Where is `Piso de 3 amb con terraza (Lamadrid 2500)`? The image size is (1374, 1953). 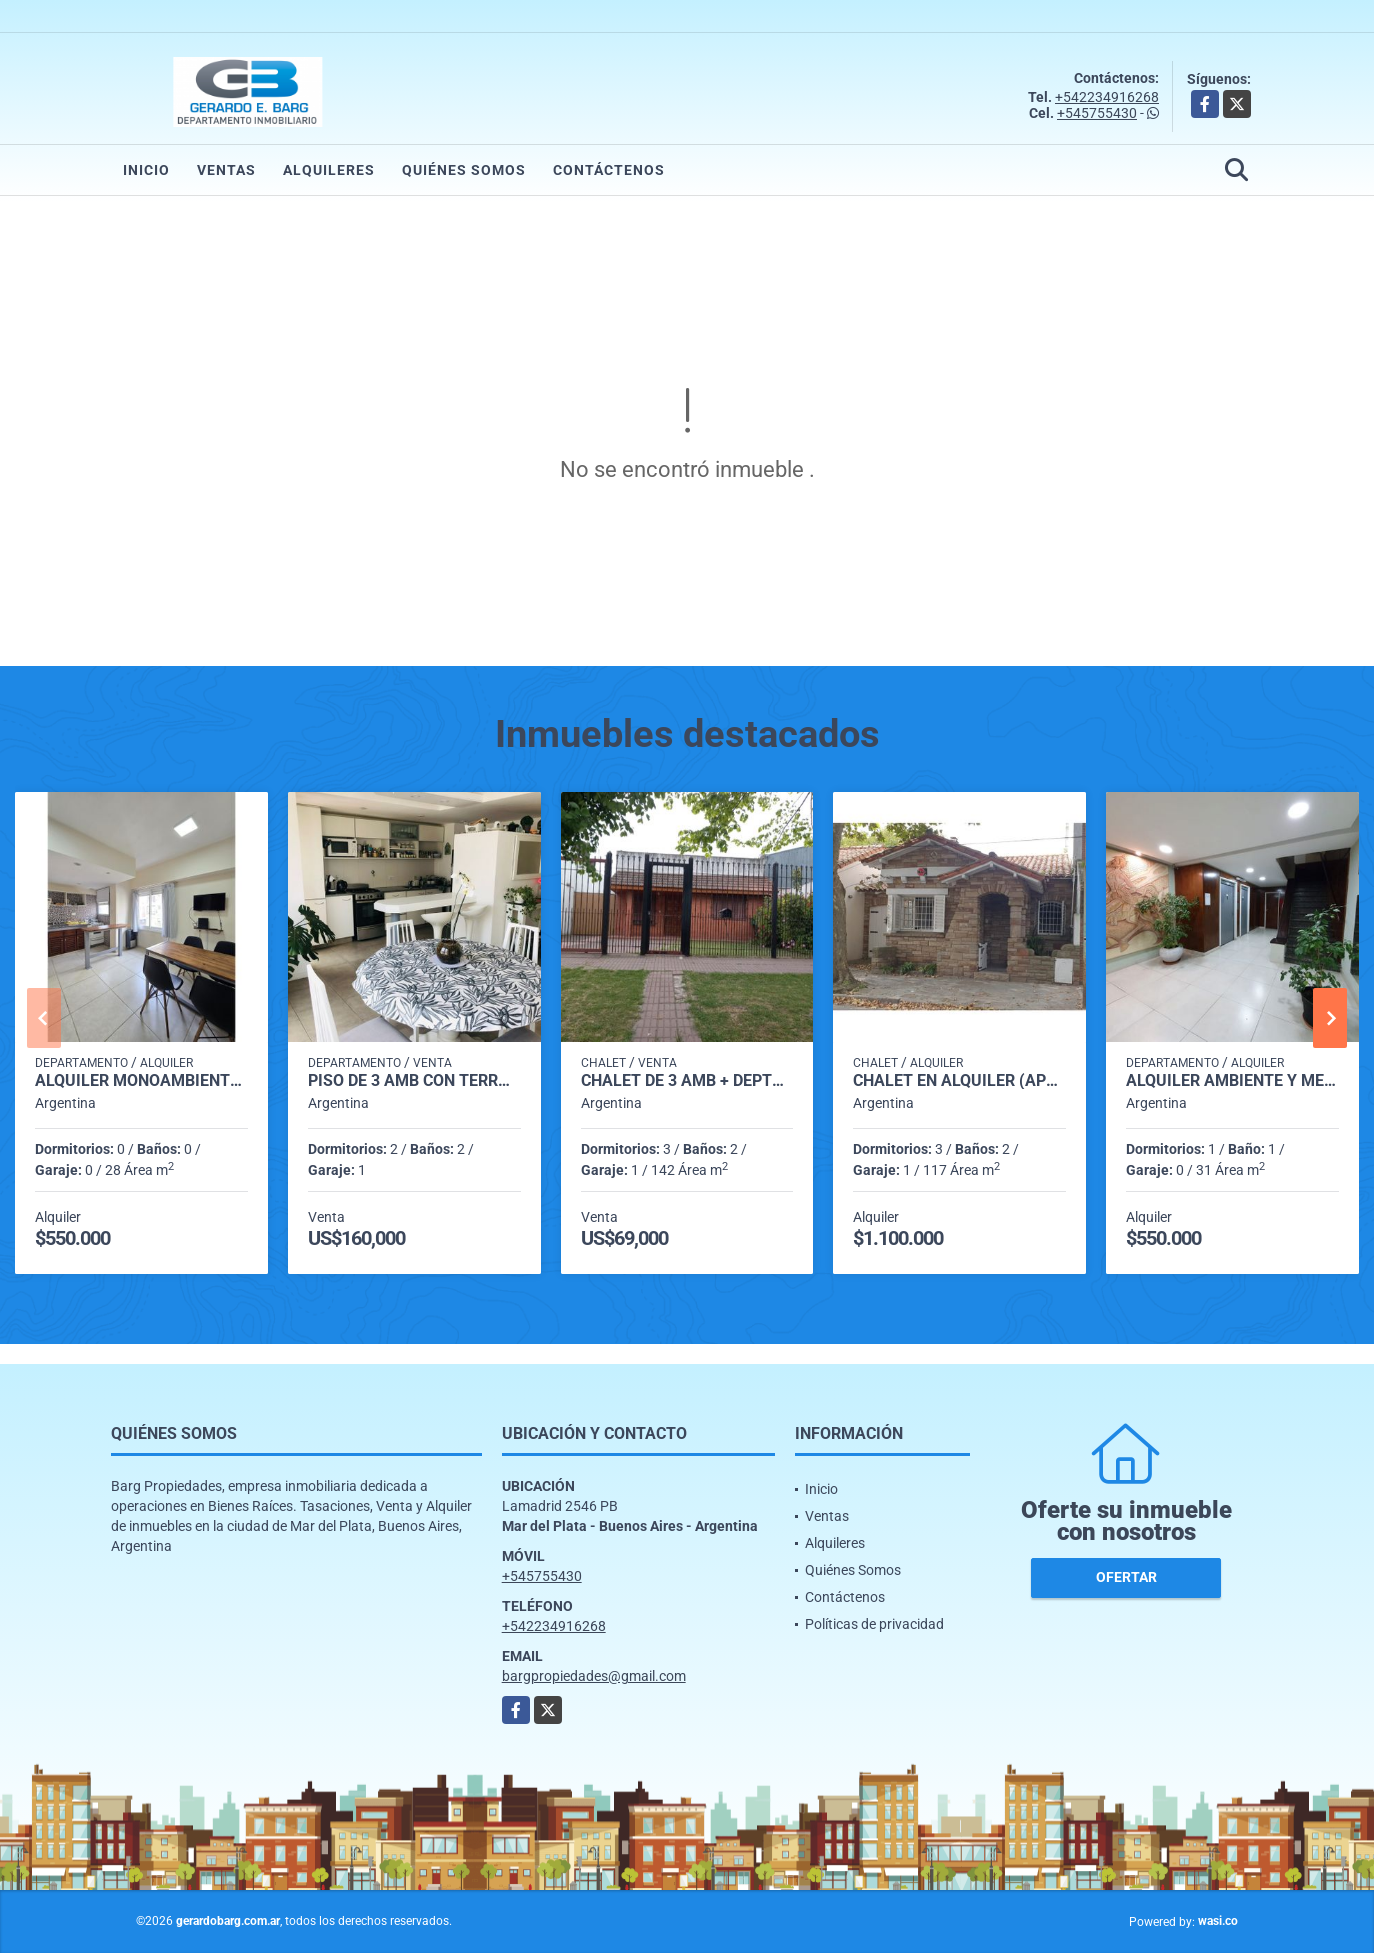 Piso de 3 amb con terraza (Lamadrid 2500) is located at coordinates (414, 1081).